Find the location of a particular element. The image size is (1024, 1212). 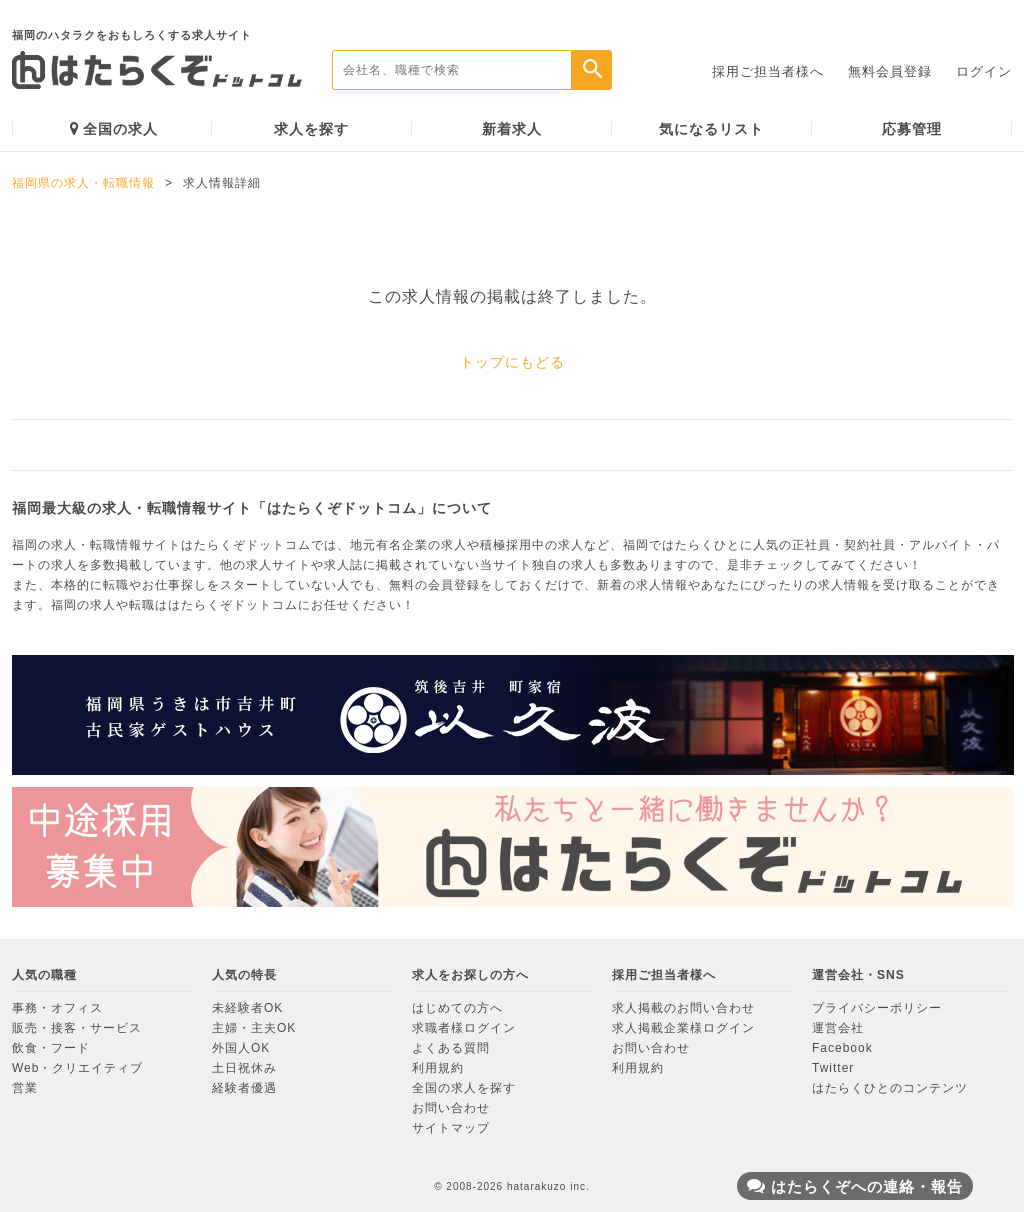

飲食・フード is located at coordinates (51, 1048).